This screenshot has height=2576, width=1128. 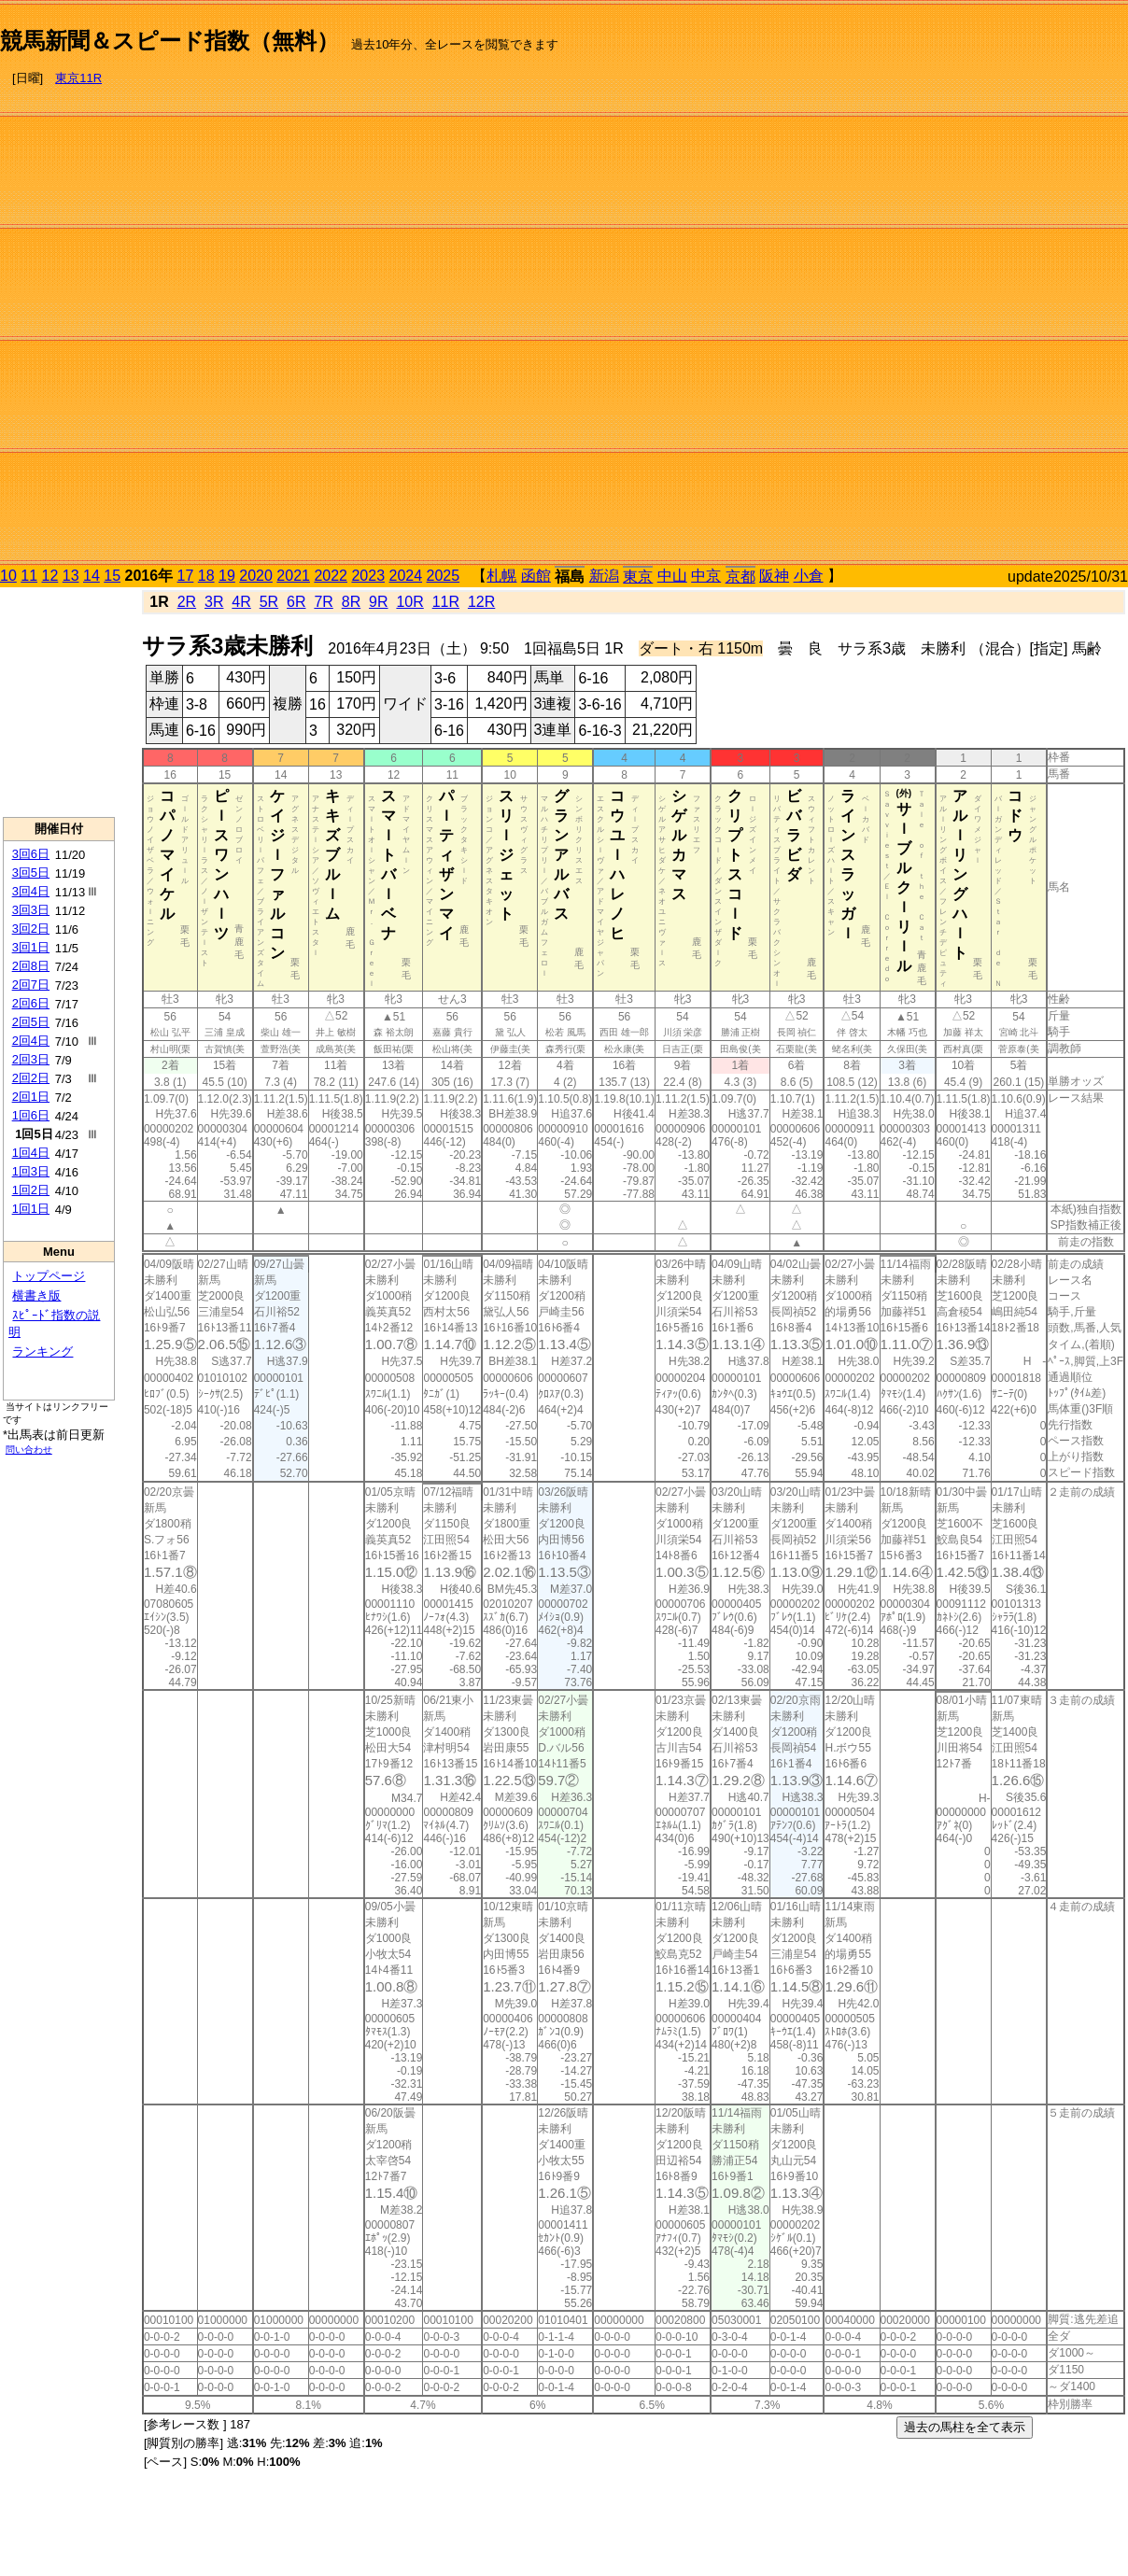 What do you see at coordinates (29, 1449) in the screenshot?
I see `問い合わせ` at bounding box center [29, 1449].